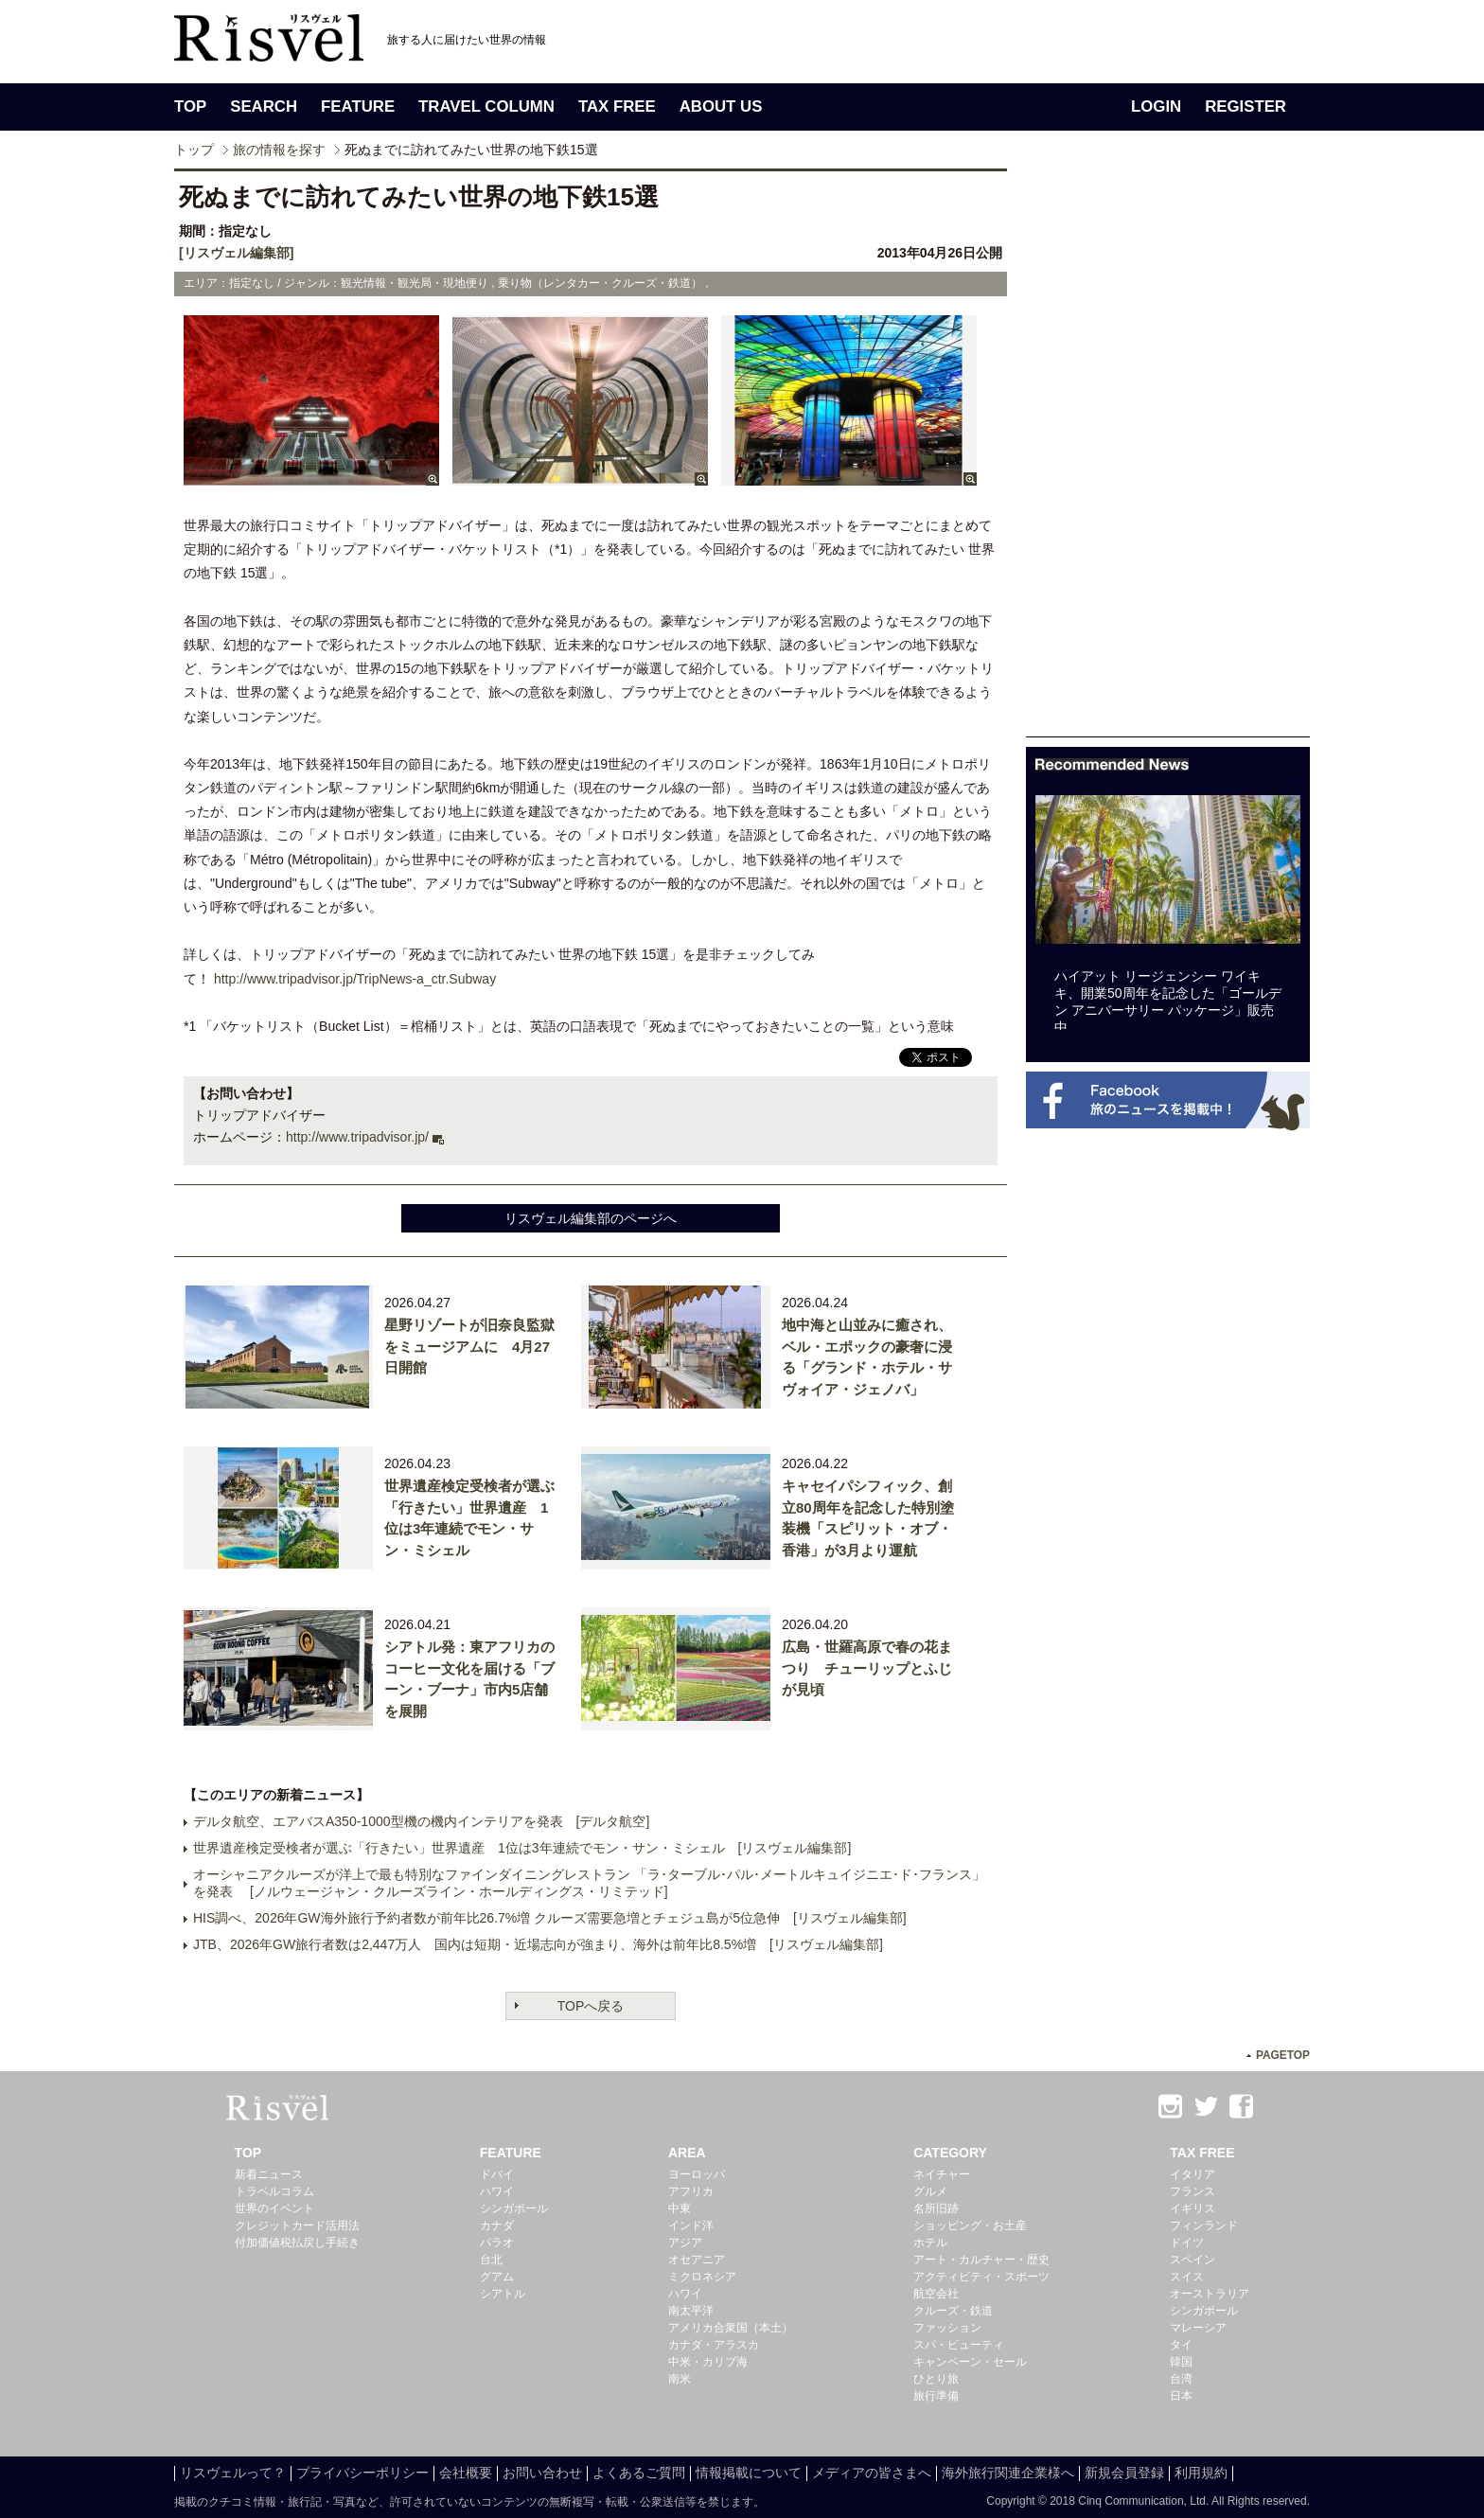 Image resolution: width=1484 pixels, height=2518 pixels. I want to click on よくあるご質問, so click(638, 2472).